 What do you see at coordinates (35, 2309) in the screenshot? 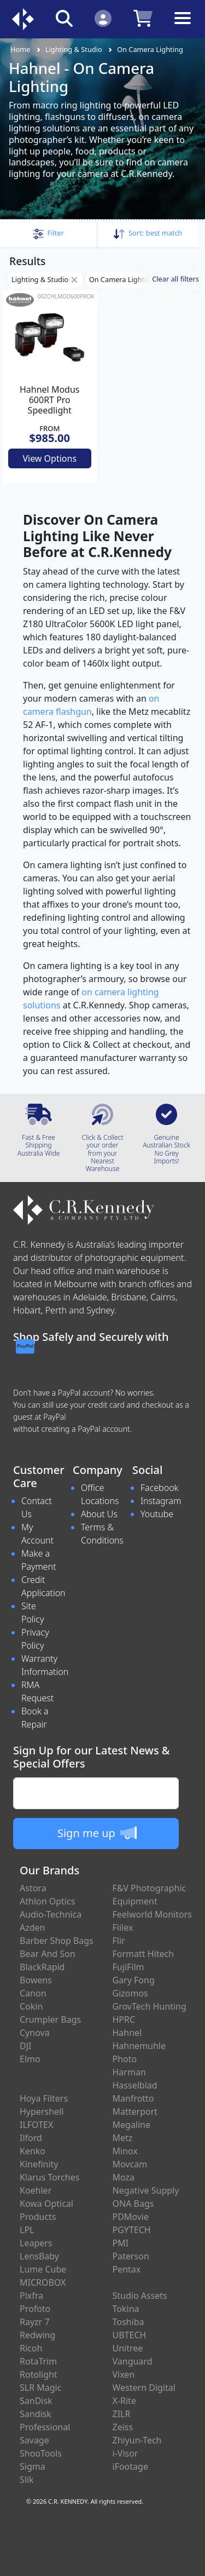
I see `Profoto` at bounding box center [35, 2309].